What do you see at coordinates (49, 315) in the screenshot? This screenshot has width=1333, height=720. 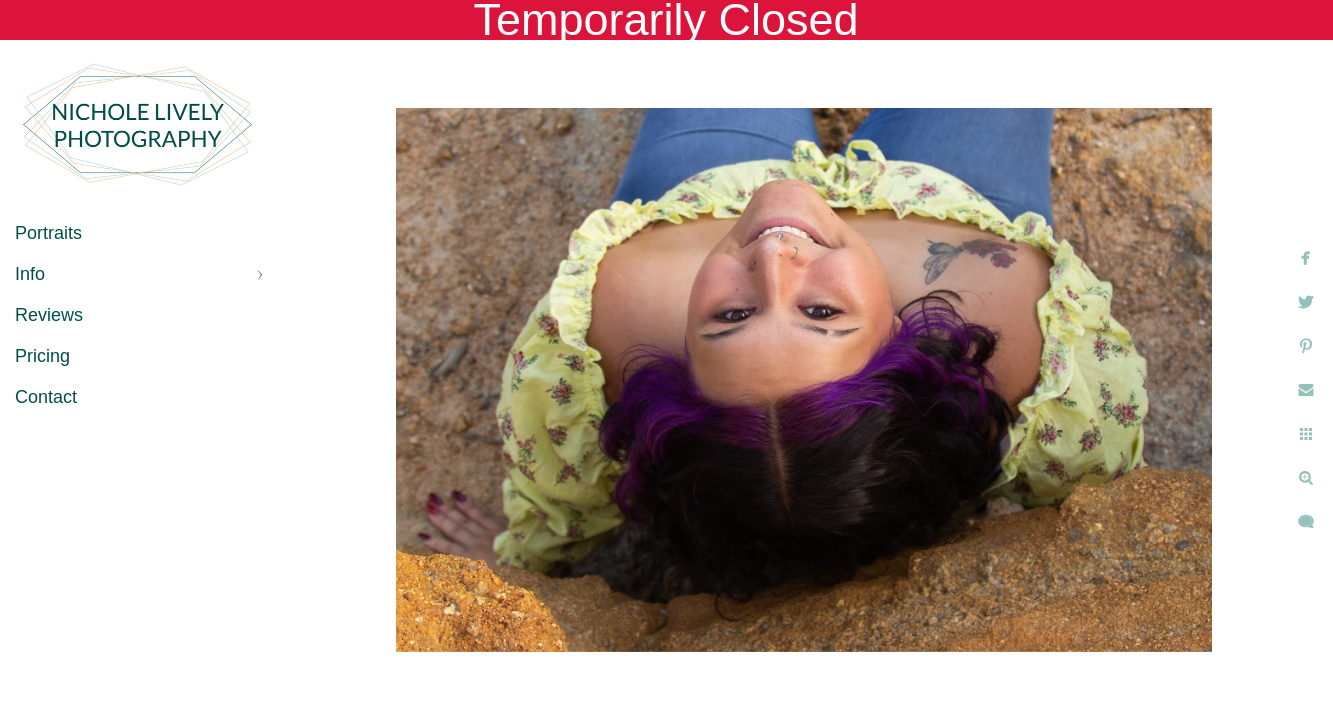 I see `Reviews` at bounding box center [49, 315].